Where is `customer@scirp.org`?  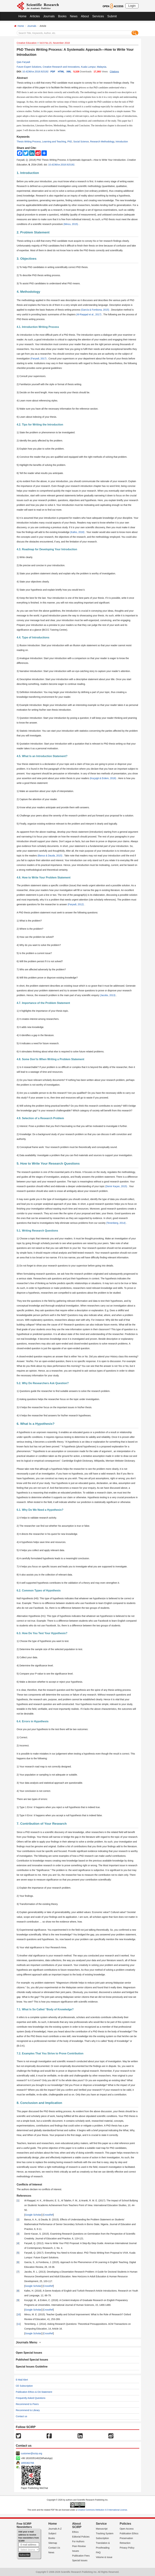 customer@scirp.org is located at coordinates (31, 2453).